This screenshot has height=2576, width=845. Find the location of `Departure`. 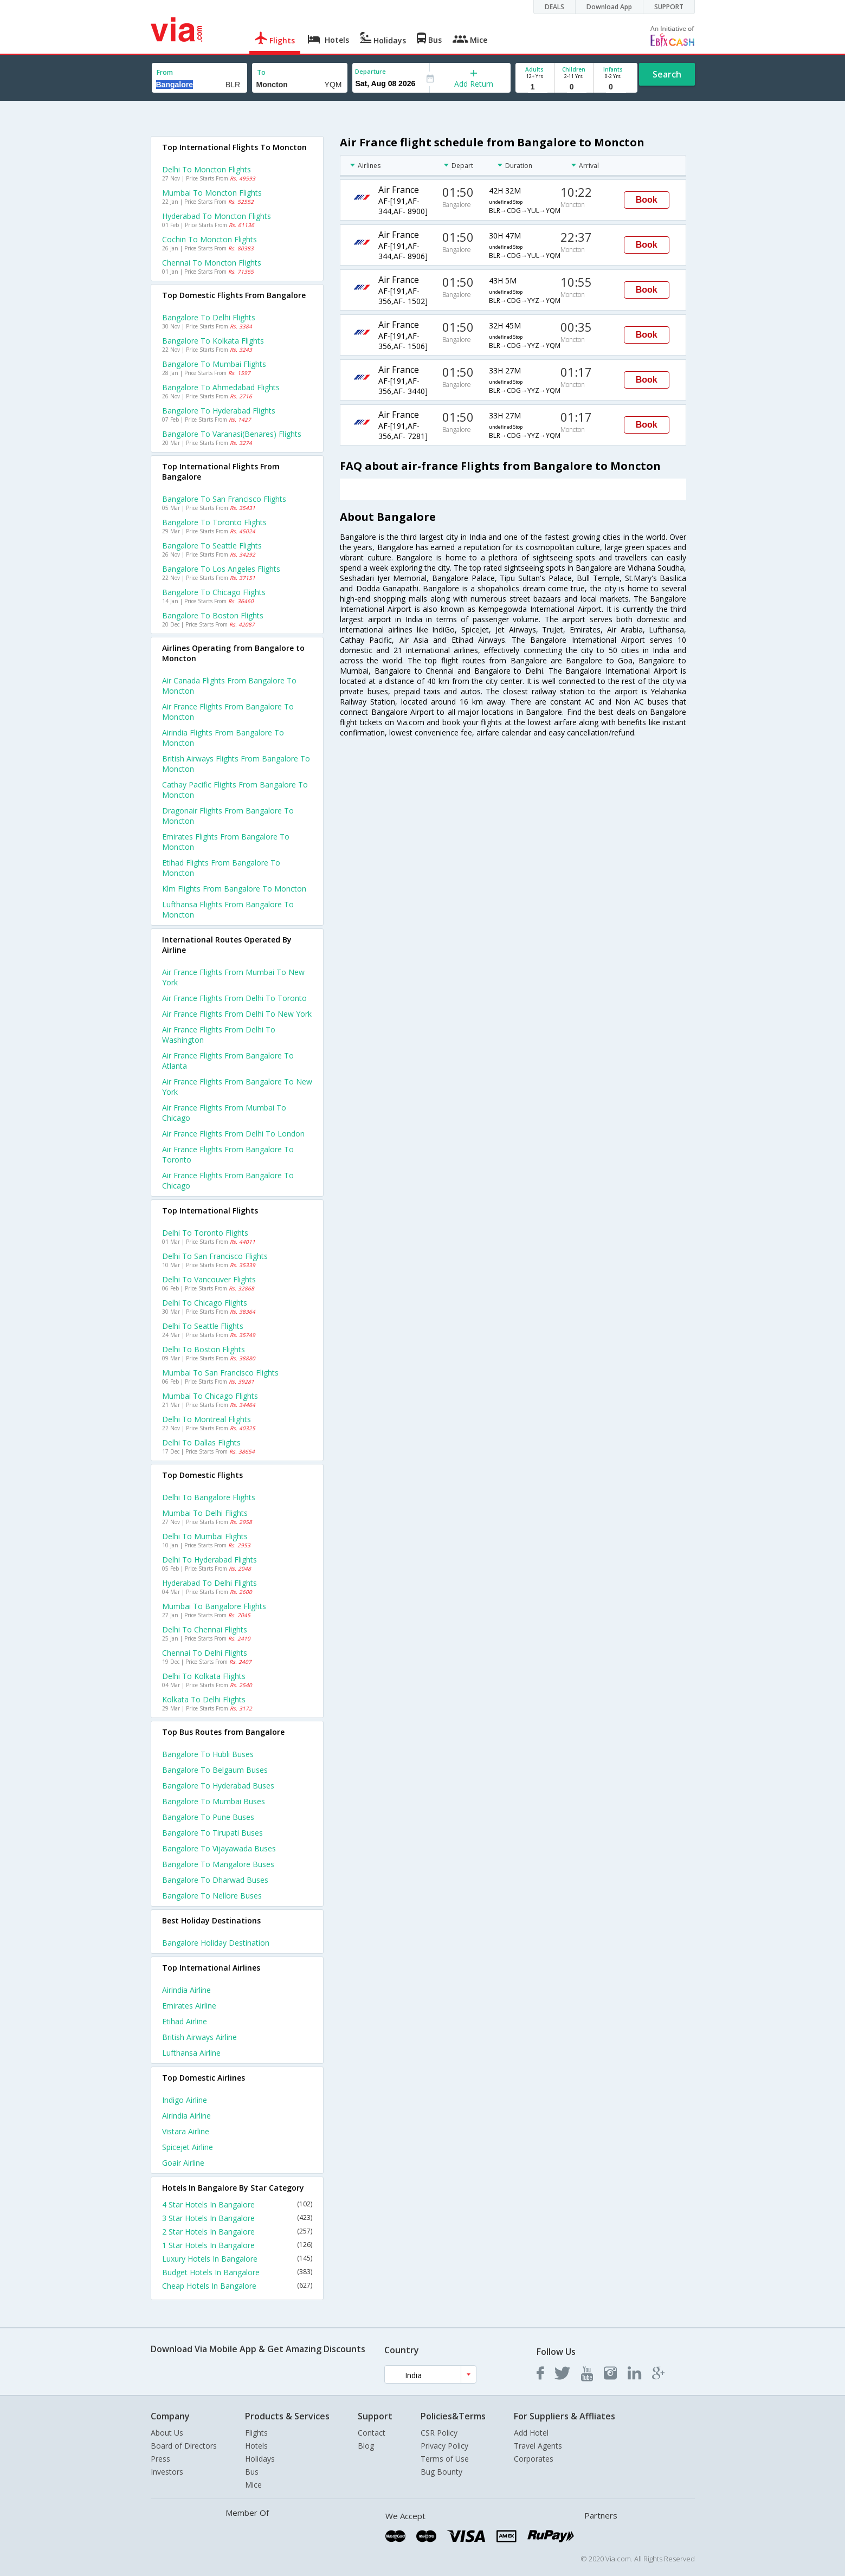

Departure is located at coordinates (370, 71).